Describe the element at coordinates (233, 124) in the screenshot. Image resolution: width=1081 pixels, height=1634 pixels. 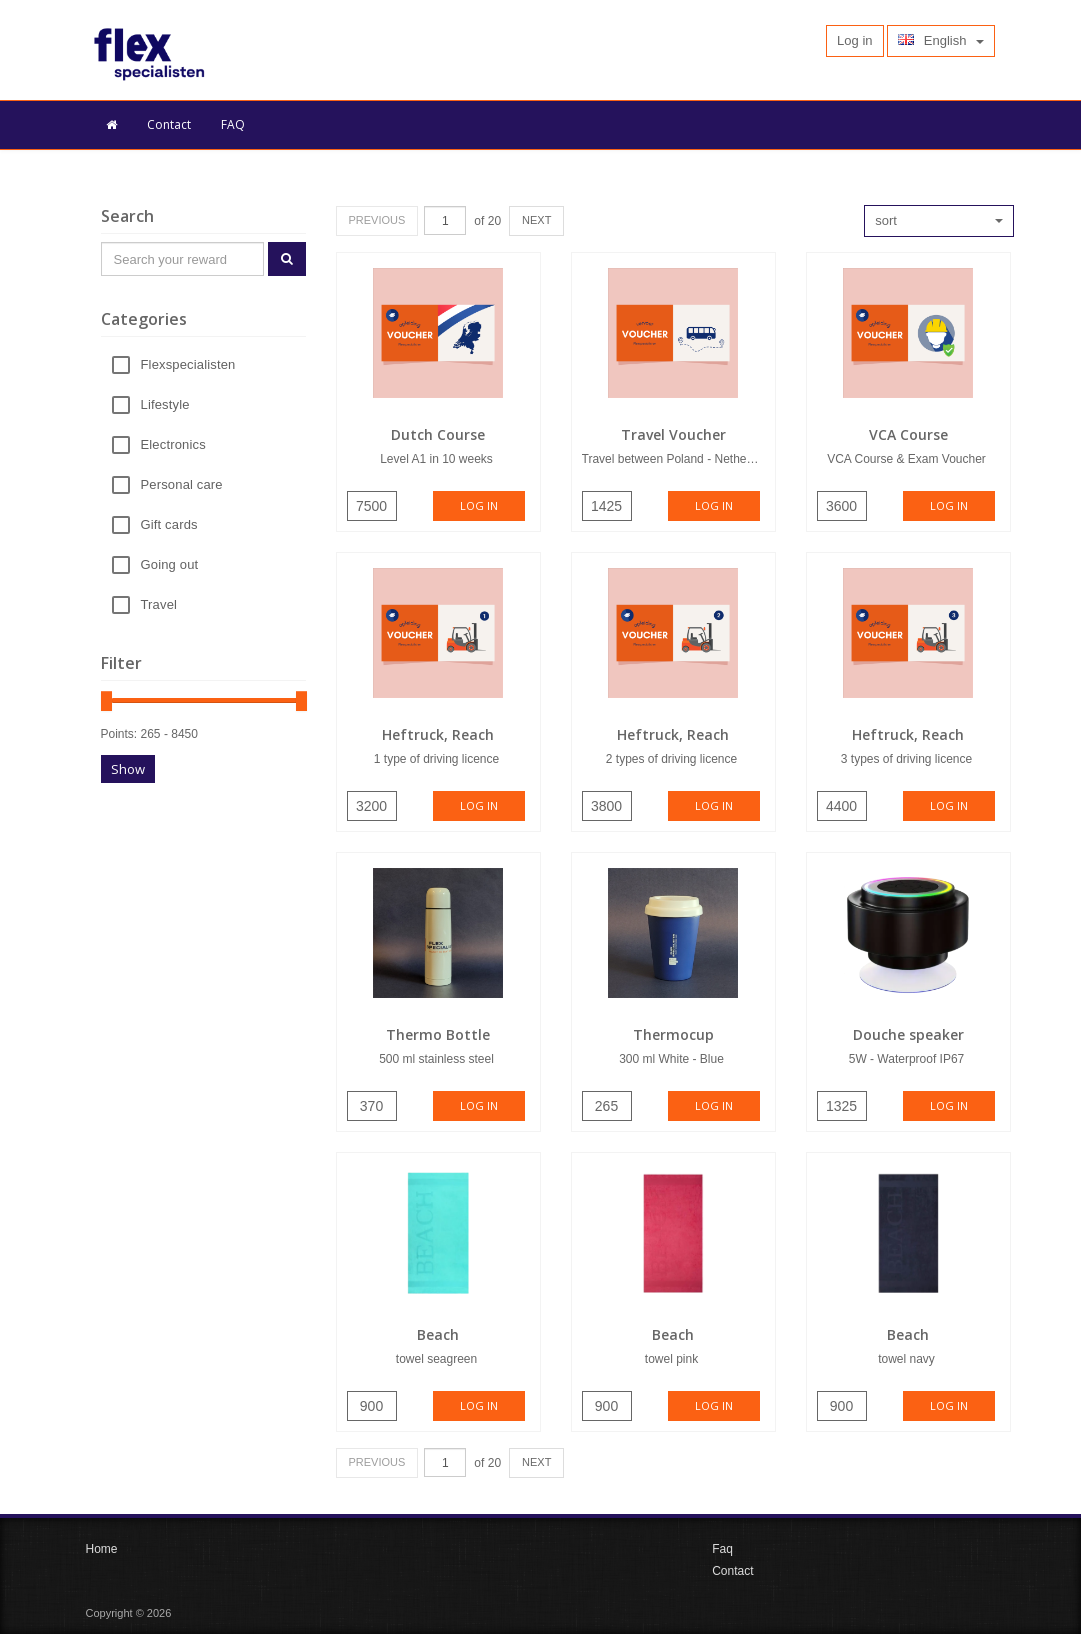
I see `FAQ` at that location.